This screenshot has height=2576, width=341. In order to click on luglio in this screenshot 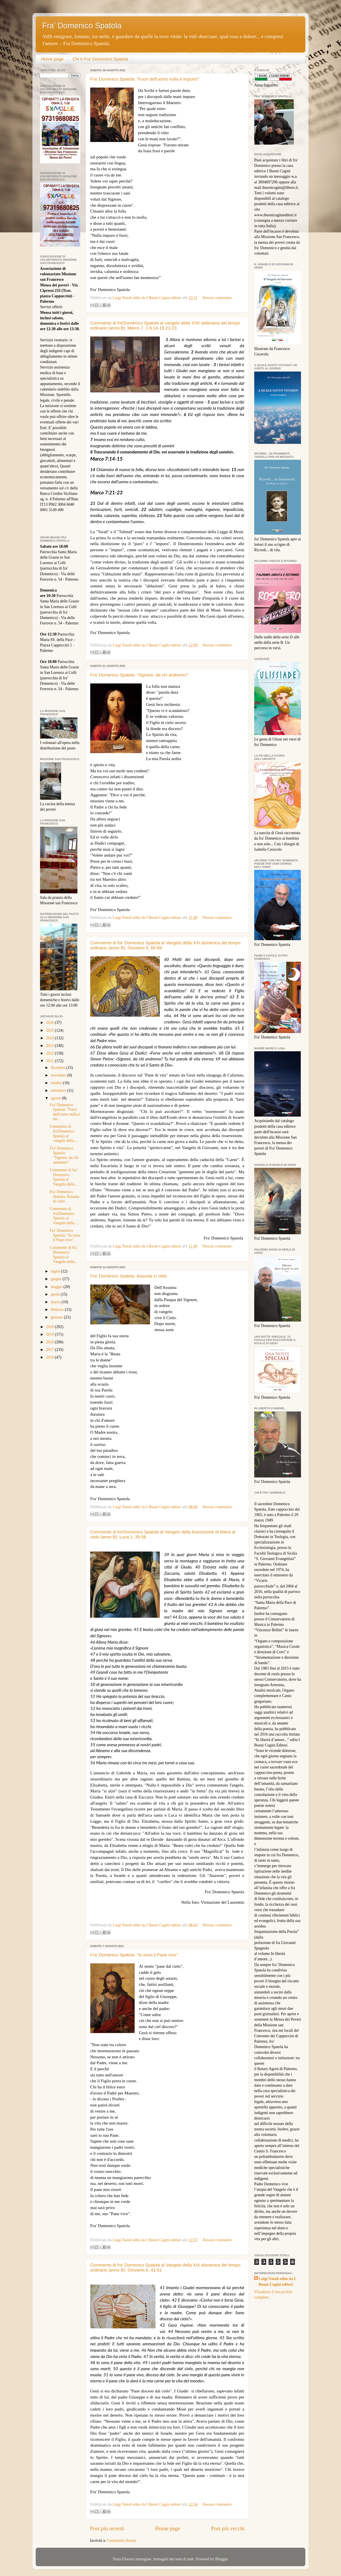, I will do `click(56, 1271)`.